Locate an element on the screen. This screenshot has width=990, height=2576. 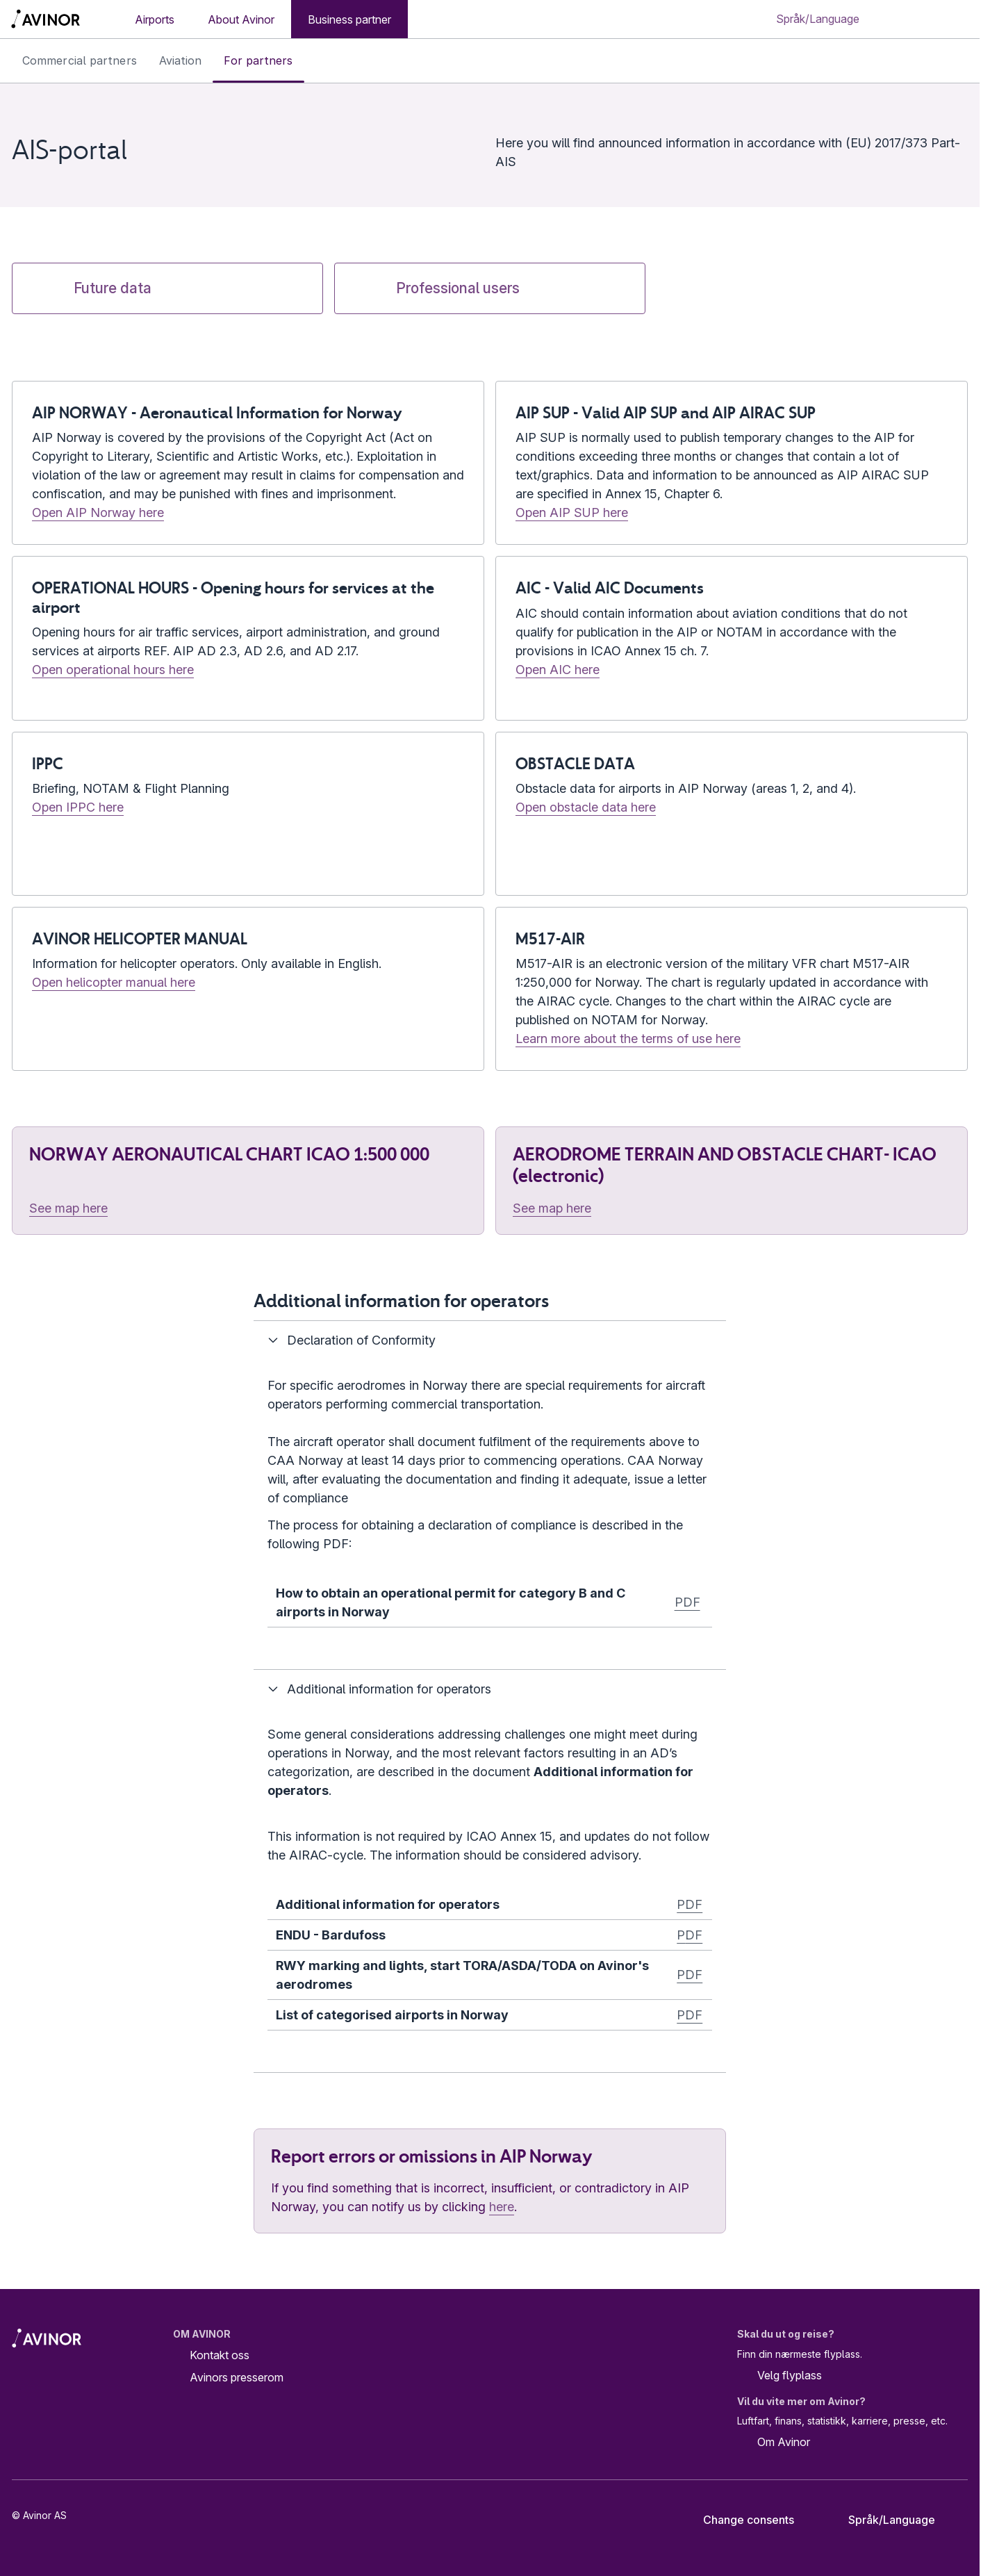
Open AIC here is located at coordinates (557, 669).